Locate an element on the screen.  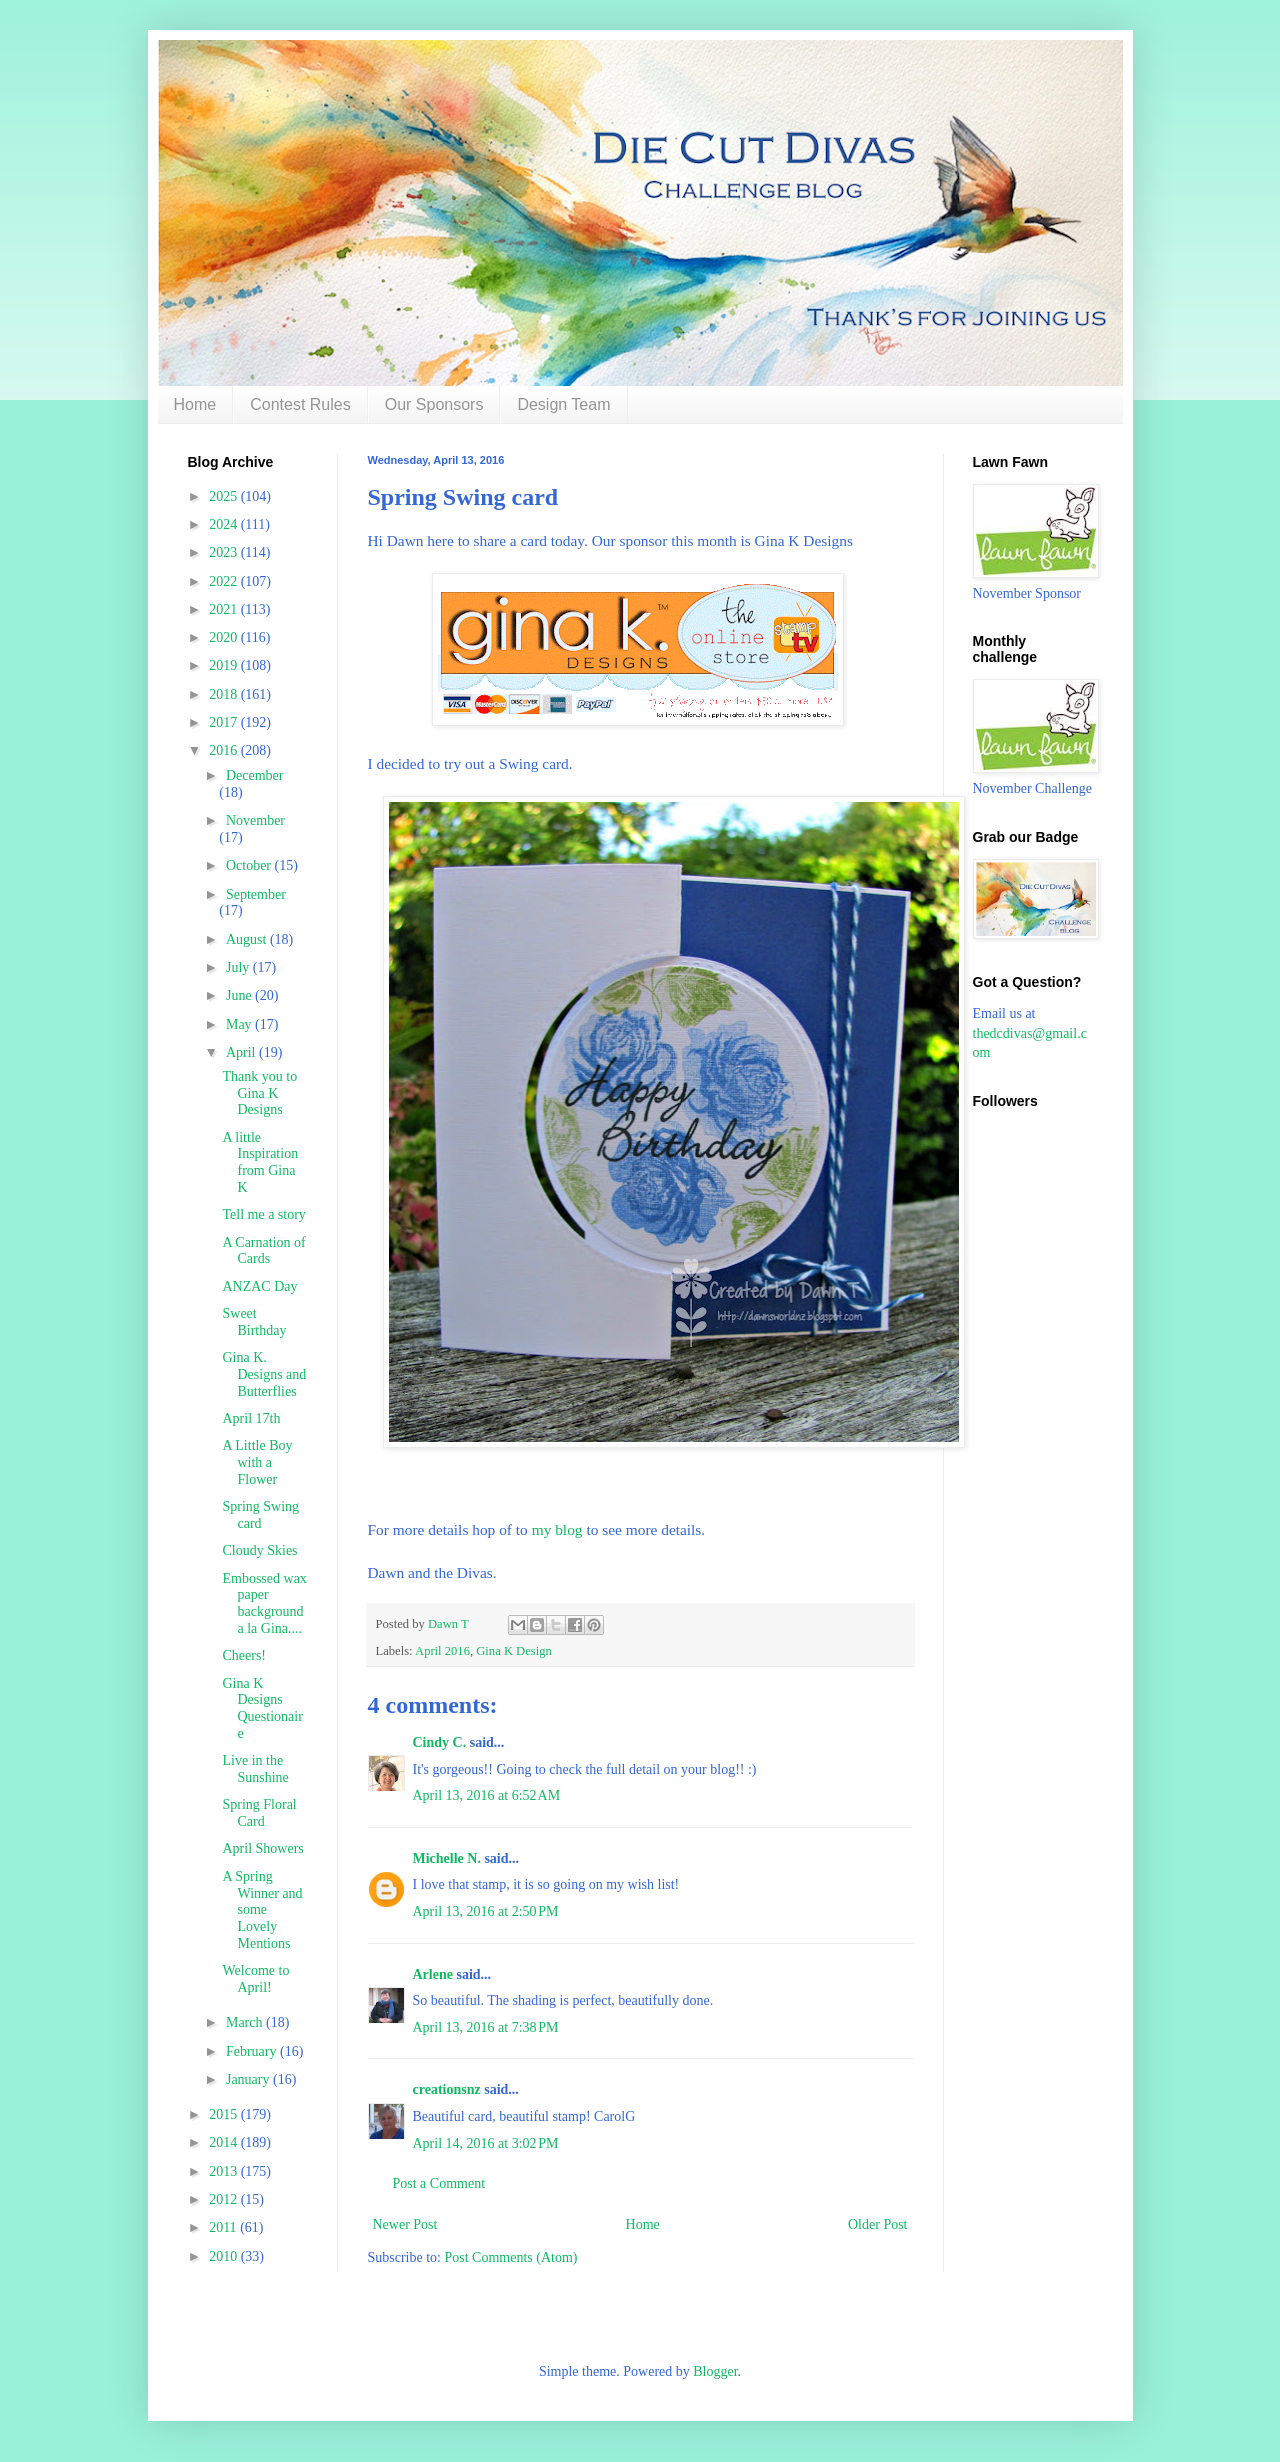
July is located at coordinates (239, 967).